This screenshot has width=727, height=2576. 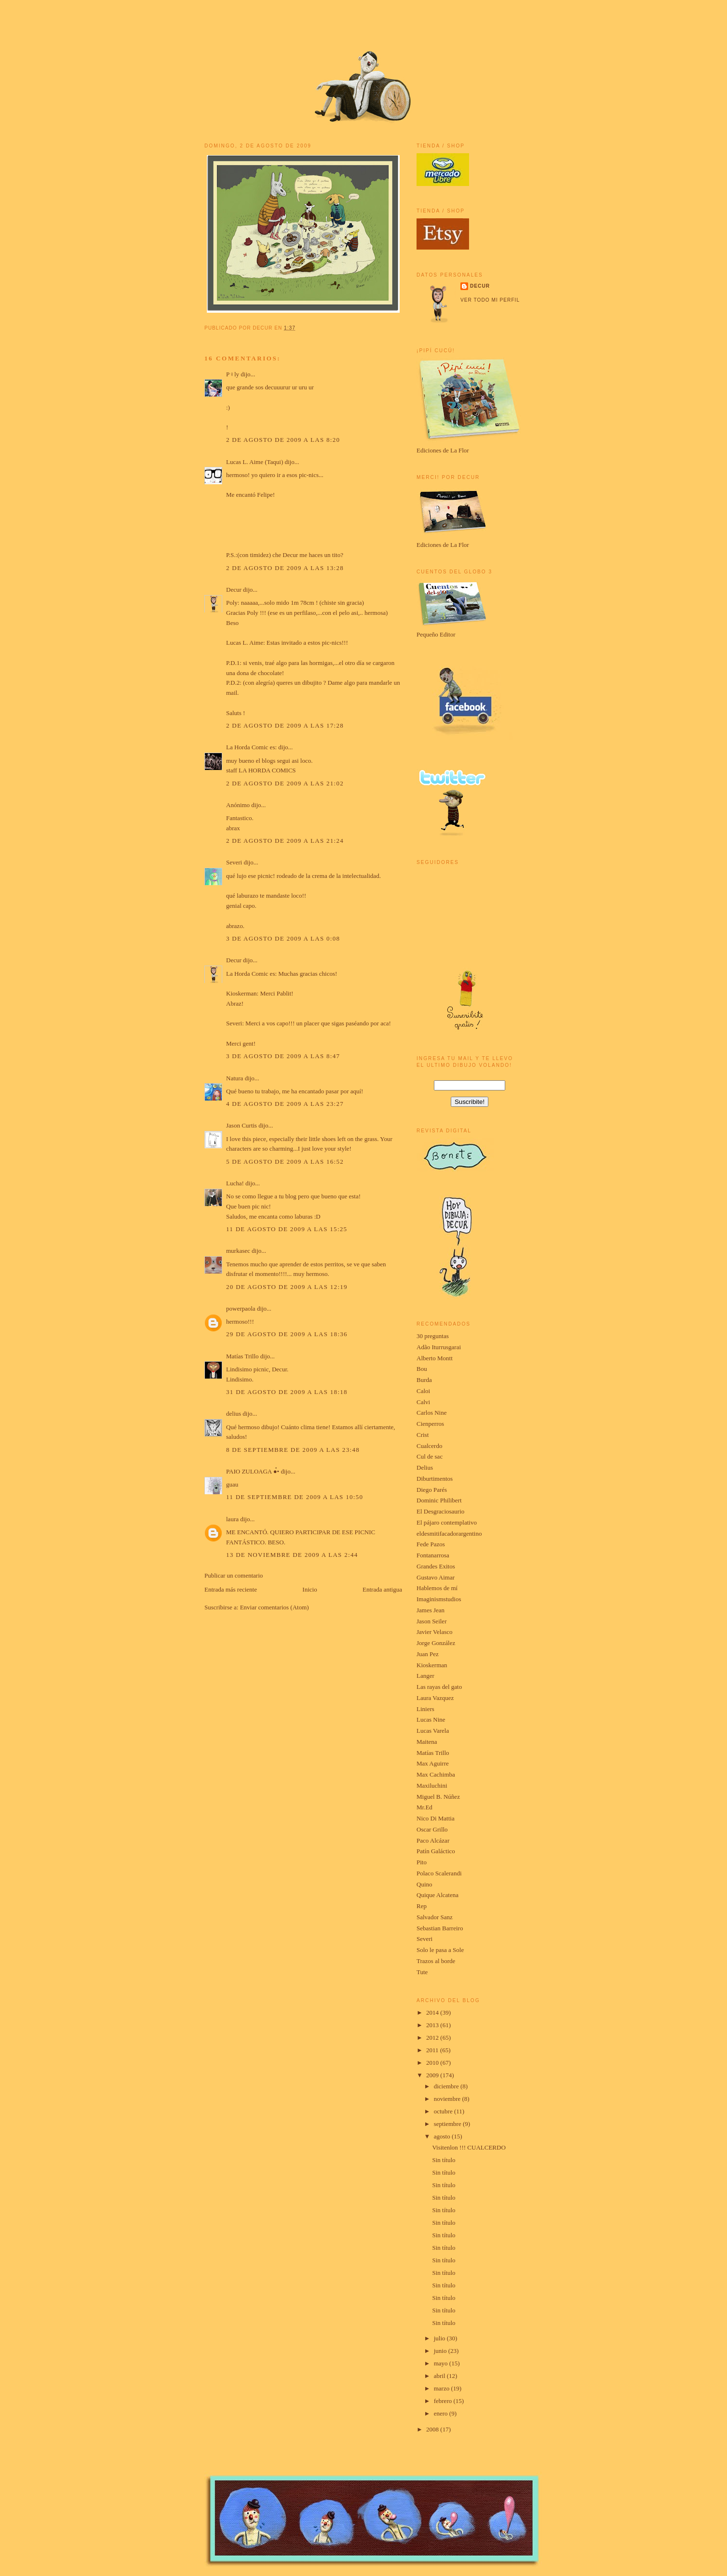 I want to click on Entrada antigua, so click(x=382, y=1589).